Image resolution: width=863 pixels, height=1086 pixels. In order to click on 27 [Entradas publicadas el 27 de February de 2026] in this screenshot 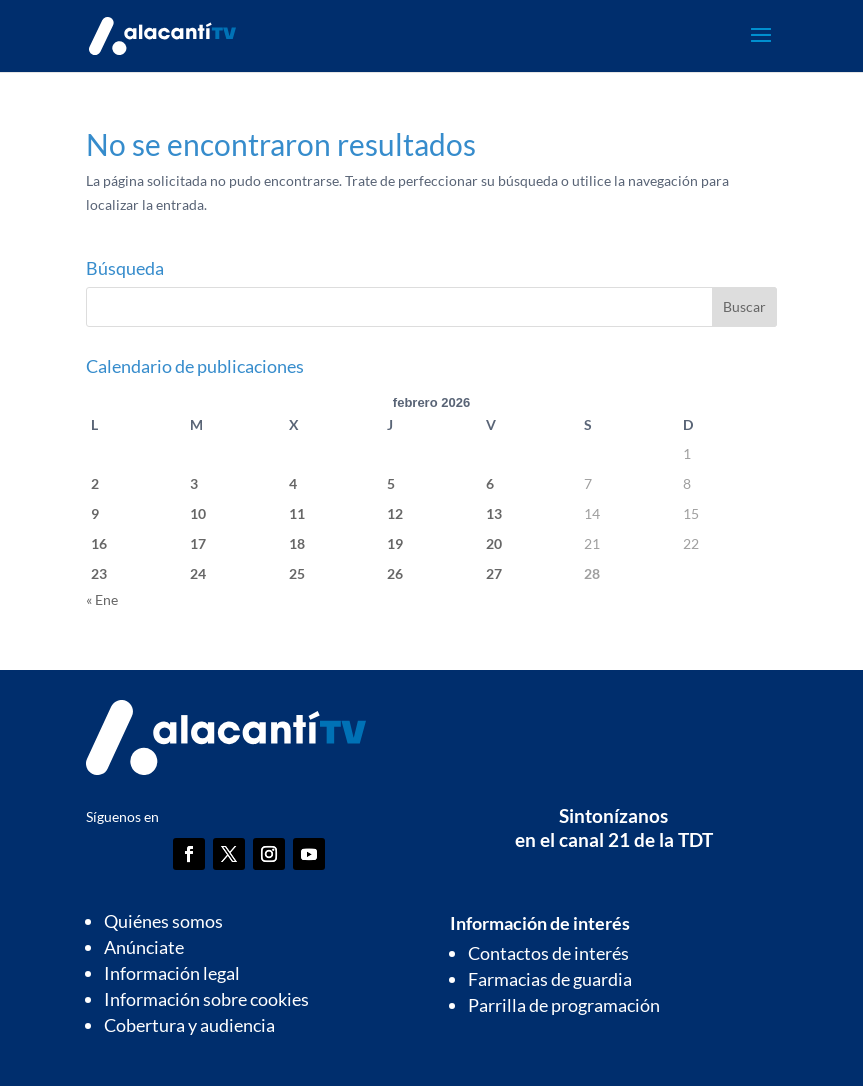, I will do `click(494, 573)`.